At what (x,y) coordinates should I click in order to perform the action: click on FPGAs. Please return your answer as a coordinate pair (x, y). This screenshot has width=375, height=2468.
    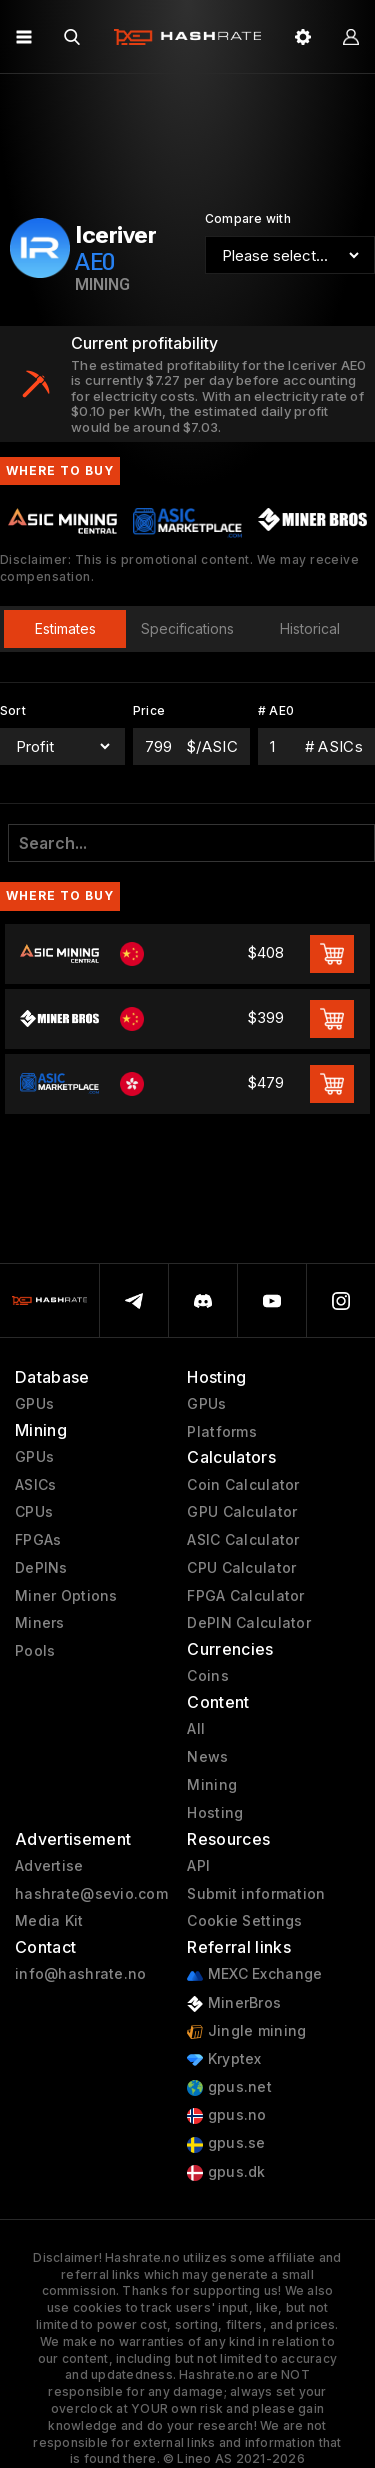
    Looking at the image, I should click on (38, 1540).